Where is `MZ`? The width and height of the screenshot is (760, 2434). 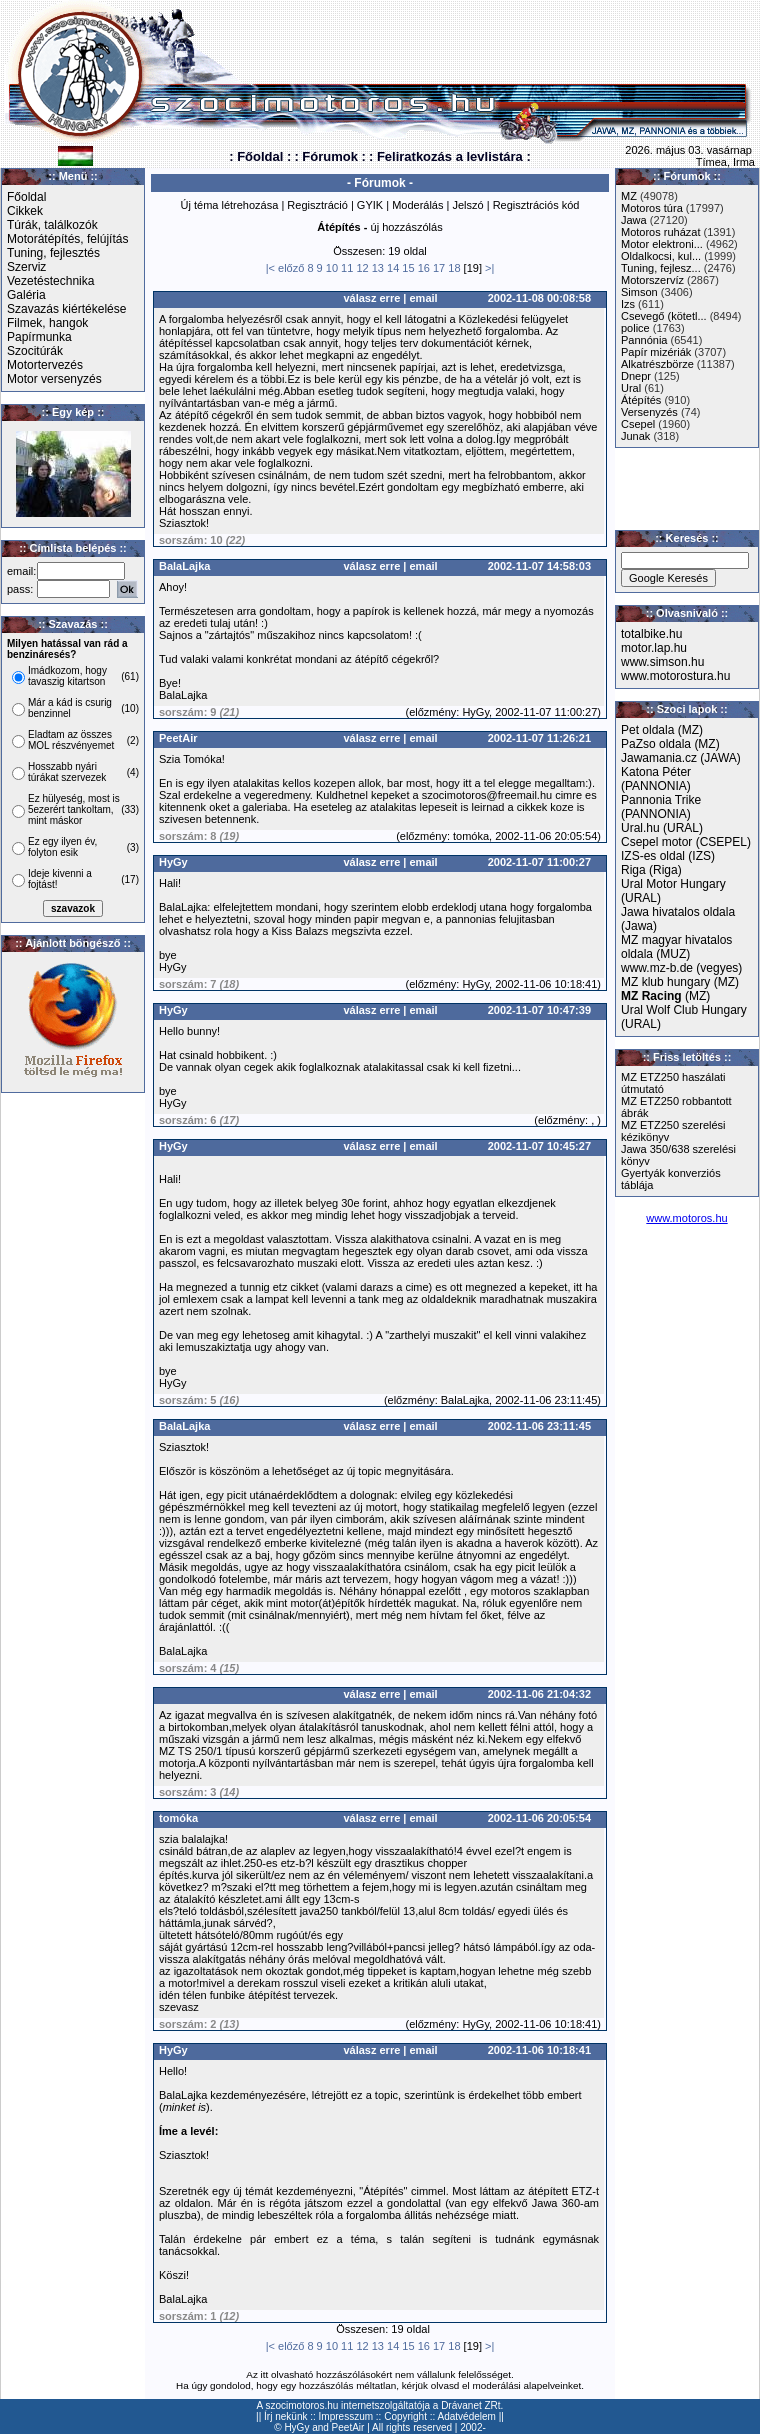
MZ is located at coordinates (629, 196).